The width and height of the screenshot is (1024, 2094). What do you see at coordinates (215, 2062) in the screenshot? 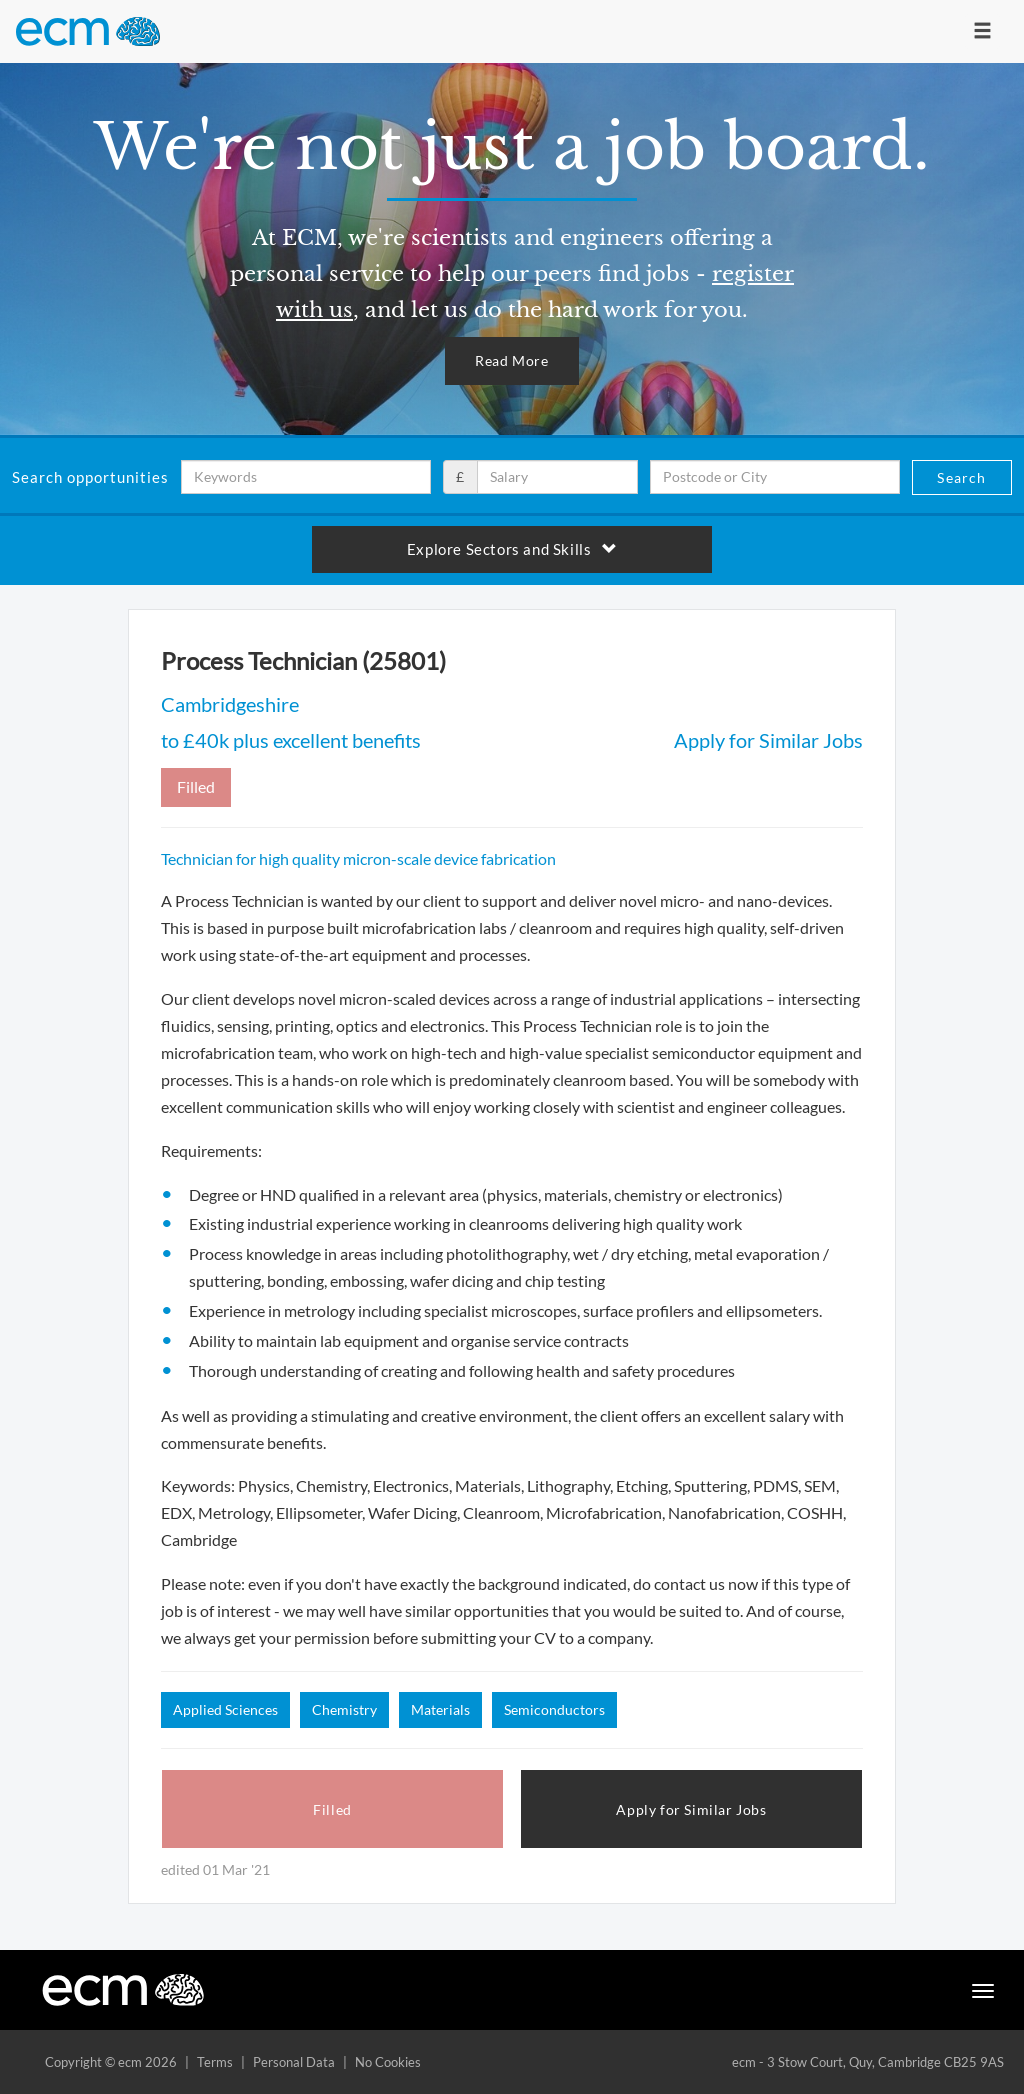
I see `Terms` at bounding box center [215, 2062].